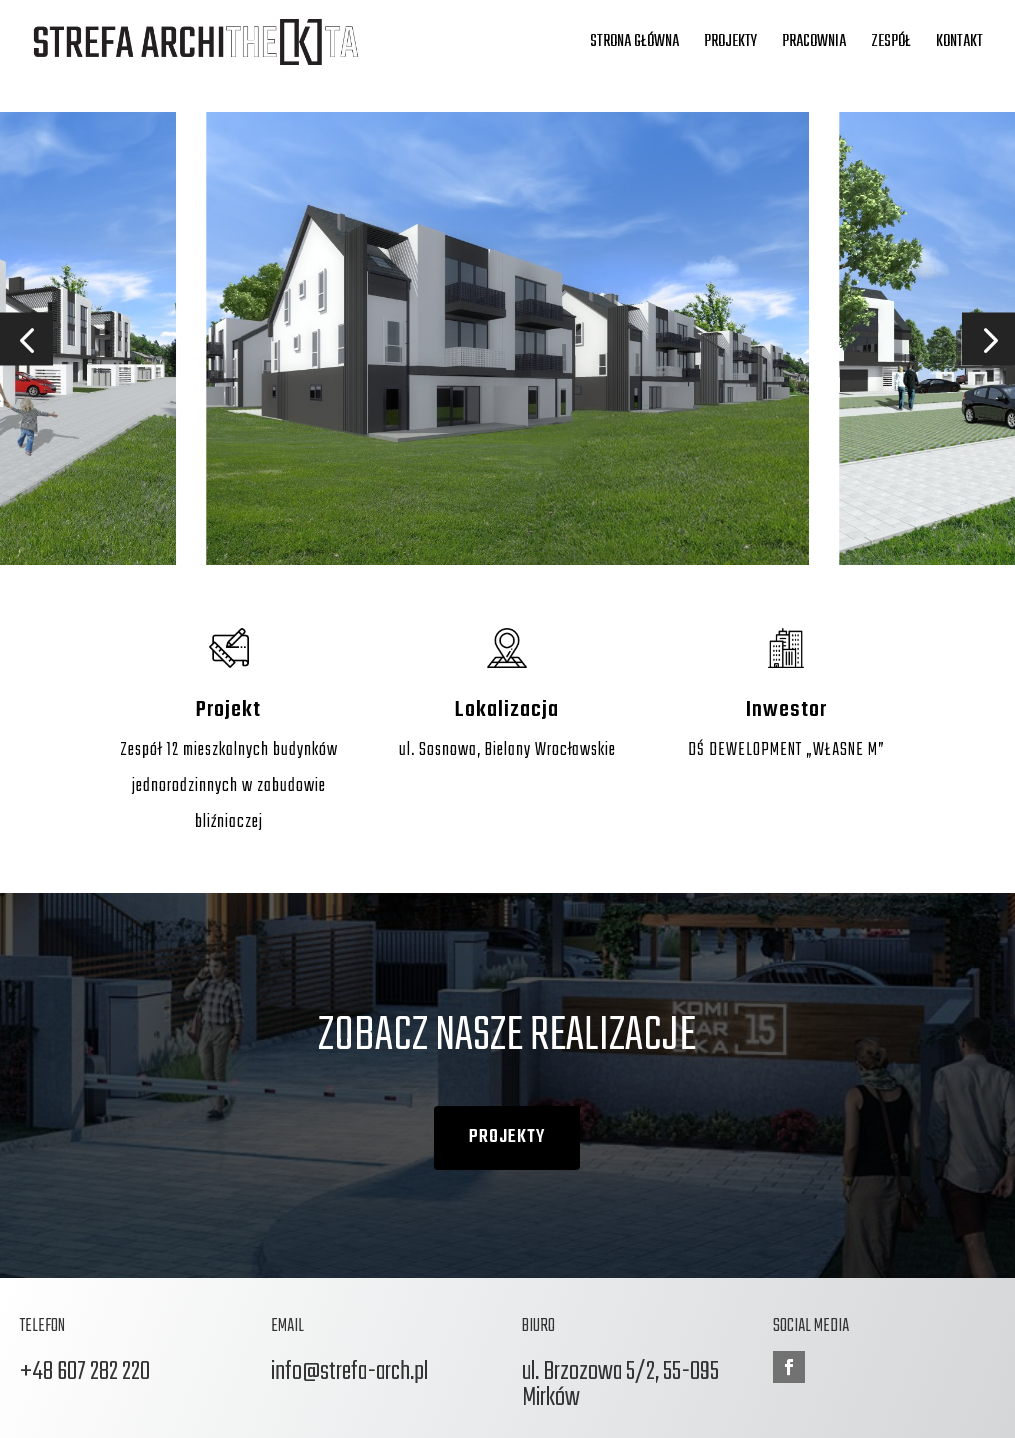 The image size is (1015, 1438). What do you see at coordinates (730, 45) in the screenshot?
I see `Projekty` at bounding box center [730, 45].